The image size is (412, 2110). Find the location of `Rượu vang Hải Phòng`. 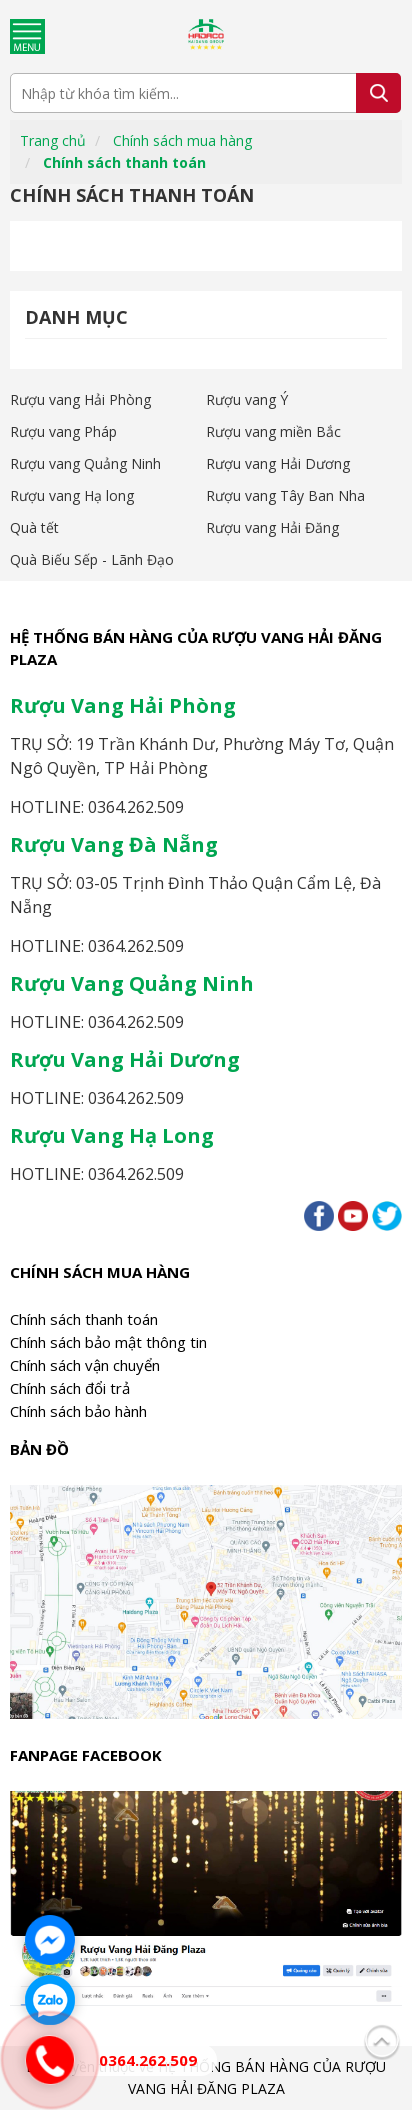

Rượu vang Hải Phòng is located at coordinates (80, 399).